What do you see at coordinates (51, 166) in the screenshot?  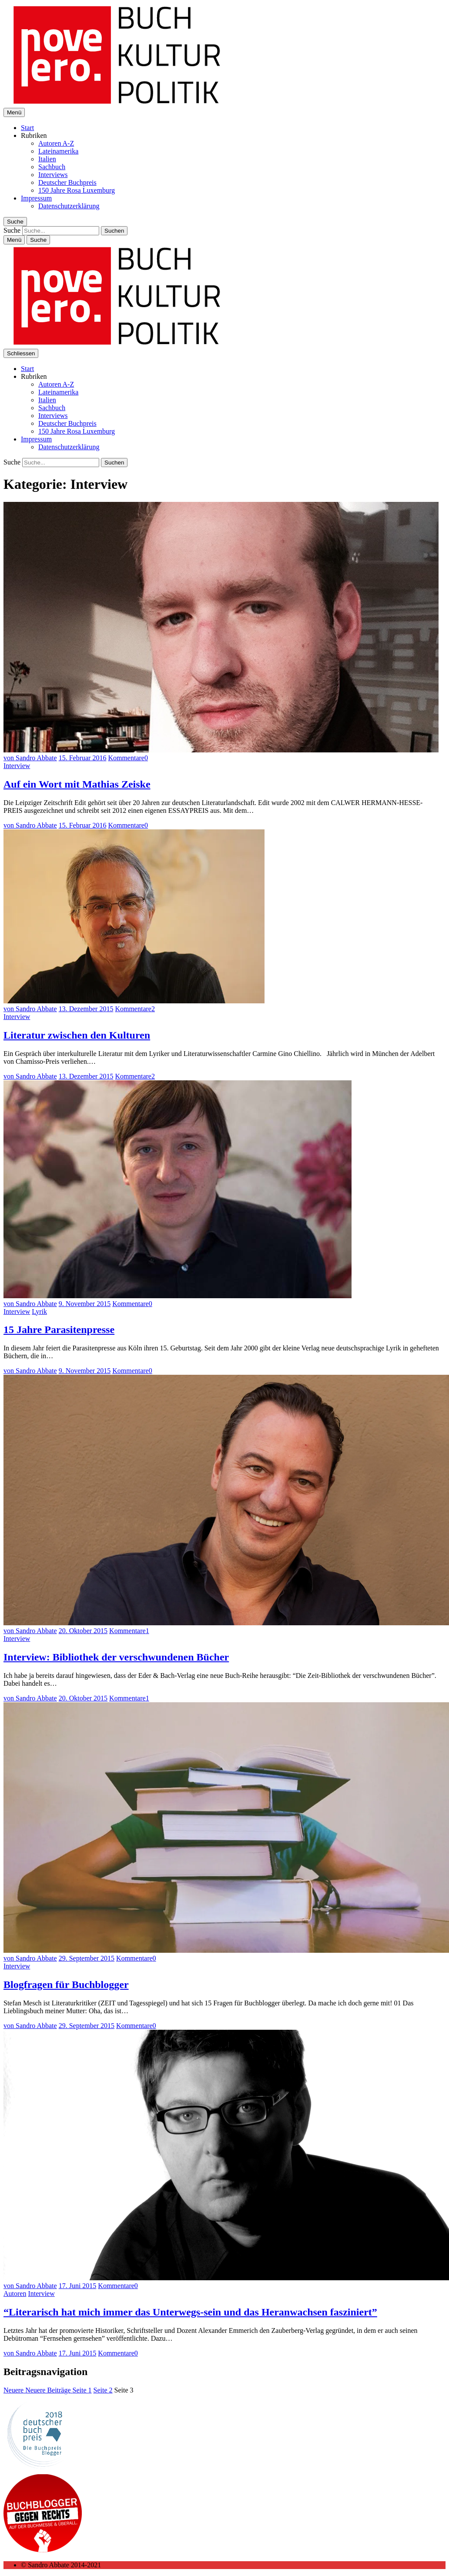 I see `Sachbuch` at bounding box center [51, 166].